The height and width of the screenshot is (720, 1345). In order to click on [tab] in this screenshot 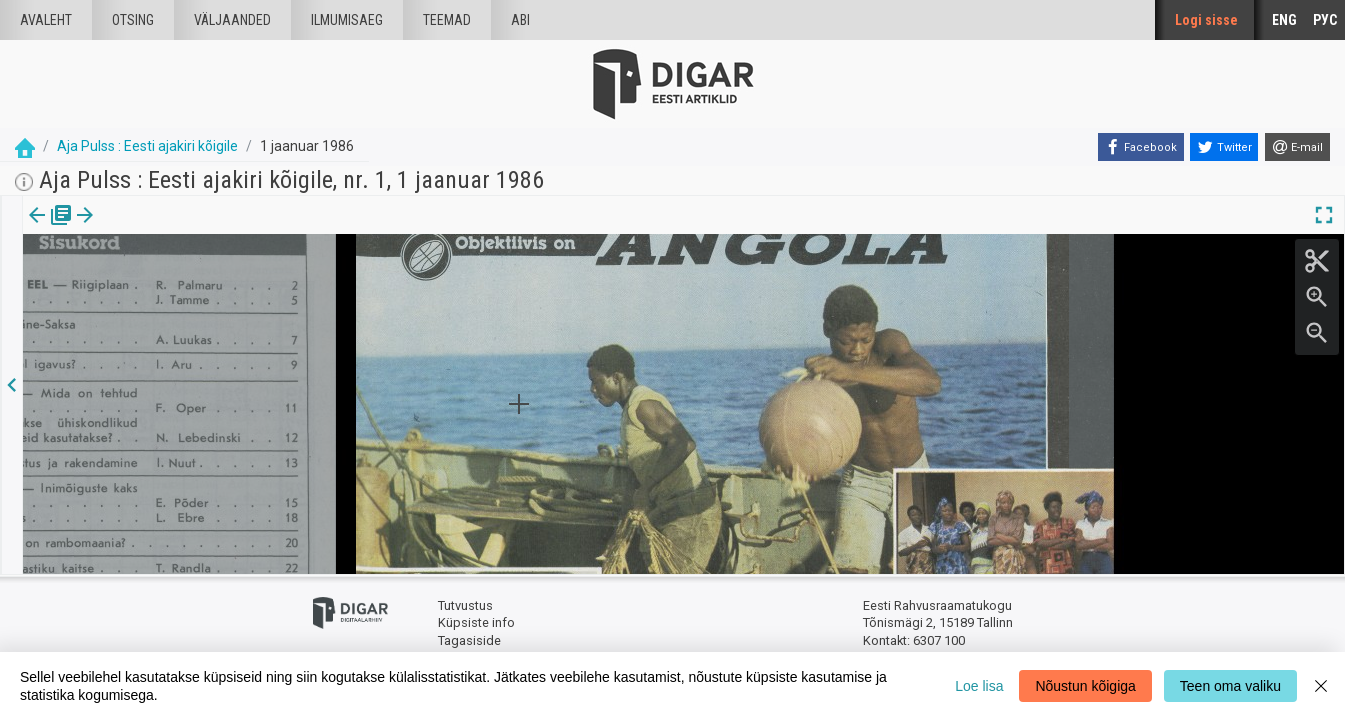, I will do `click(50, 229)`.